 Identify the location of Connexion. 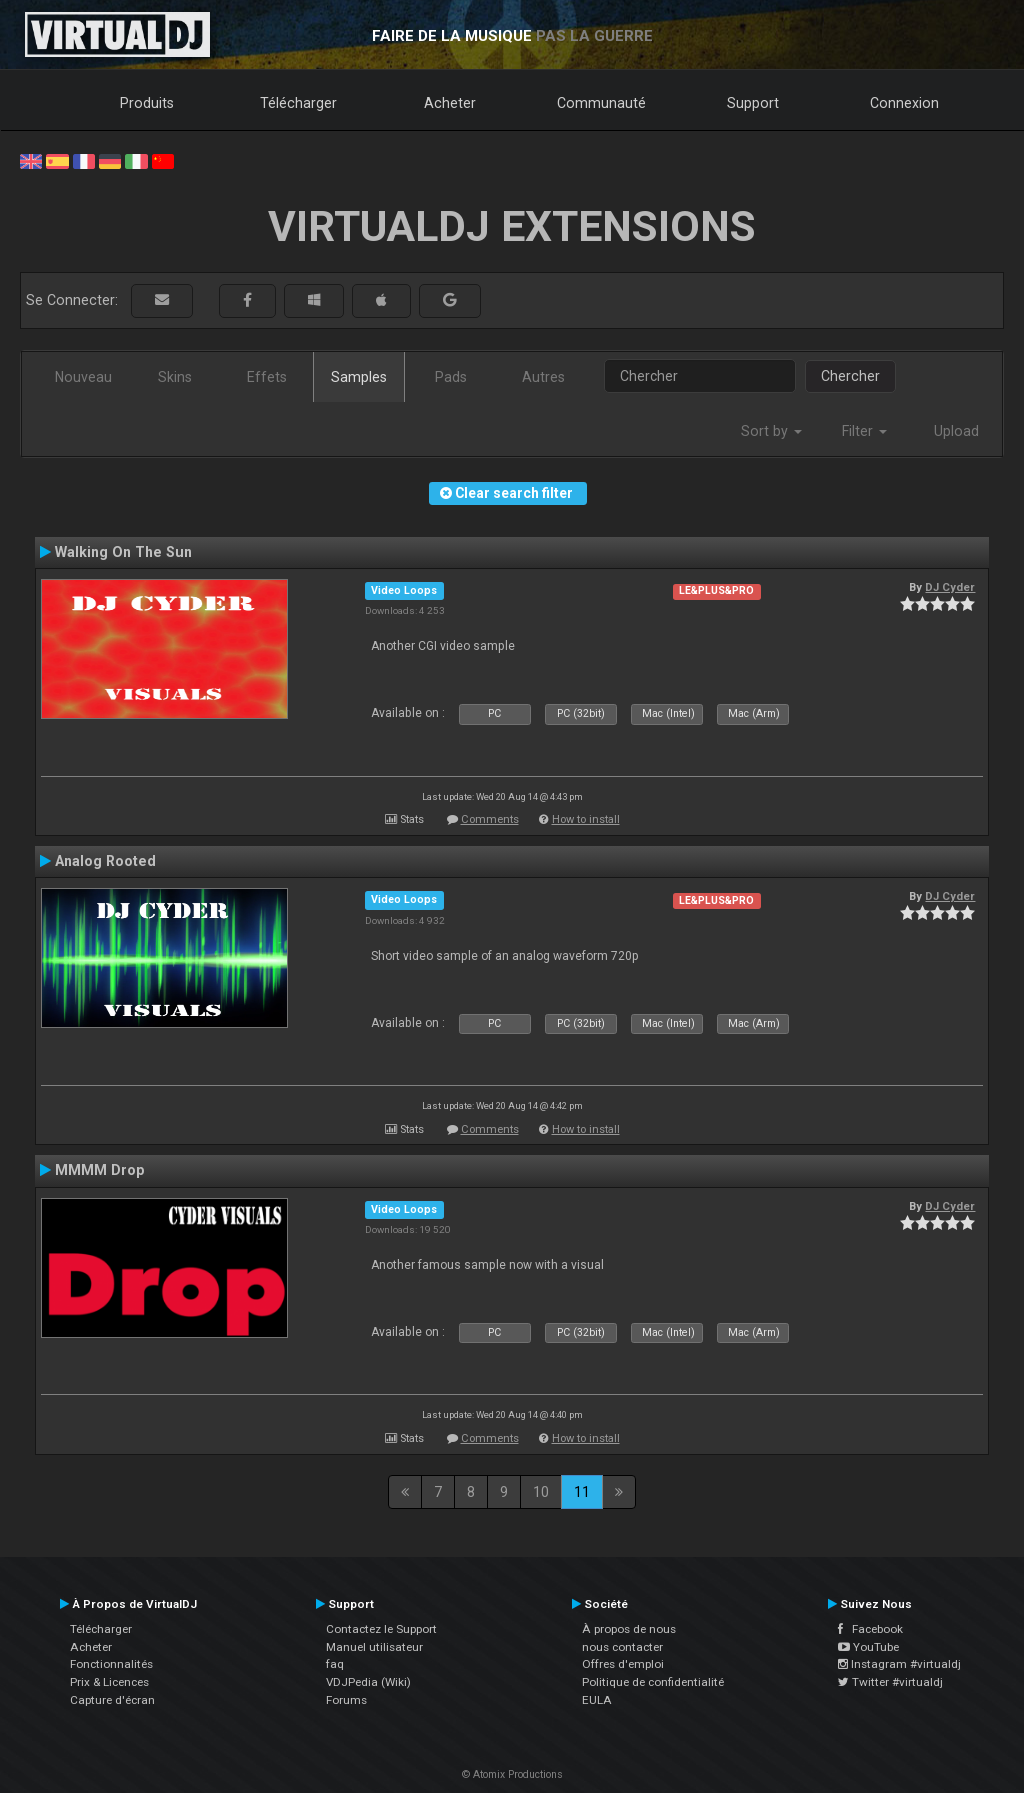
(904, 103).